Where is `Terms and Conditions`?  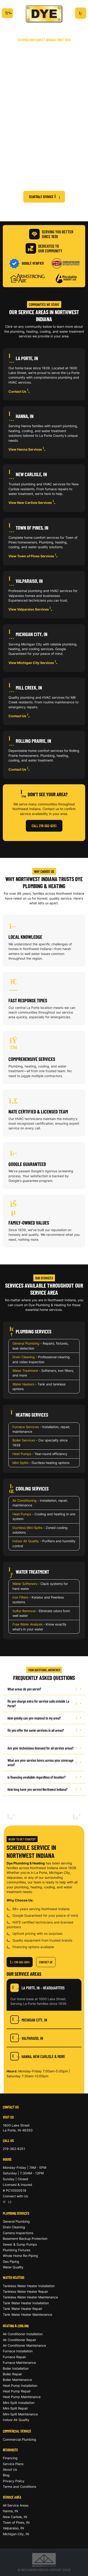
Terms and Conditions is located at coordinates (19, 2486).